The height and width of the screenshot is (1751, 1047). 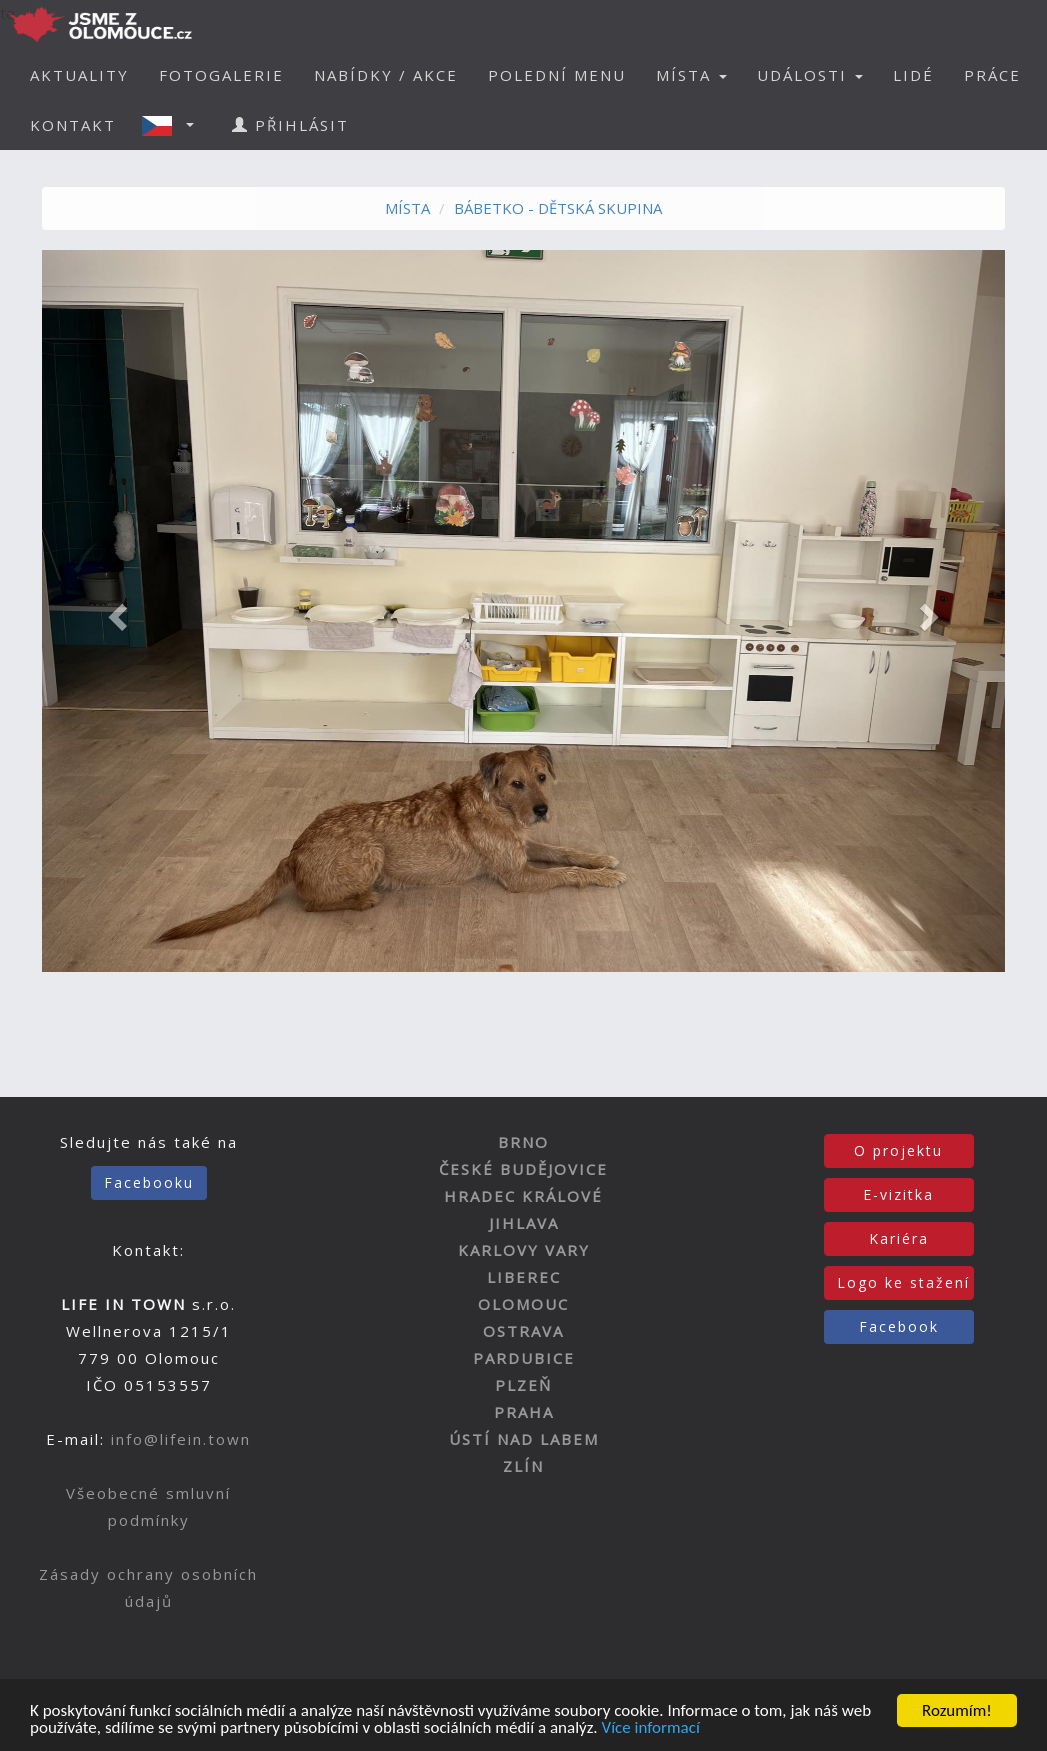 I want to click on ČESKÉ BUDĚJOVICE, so click(x=523, y=1169).